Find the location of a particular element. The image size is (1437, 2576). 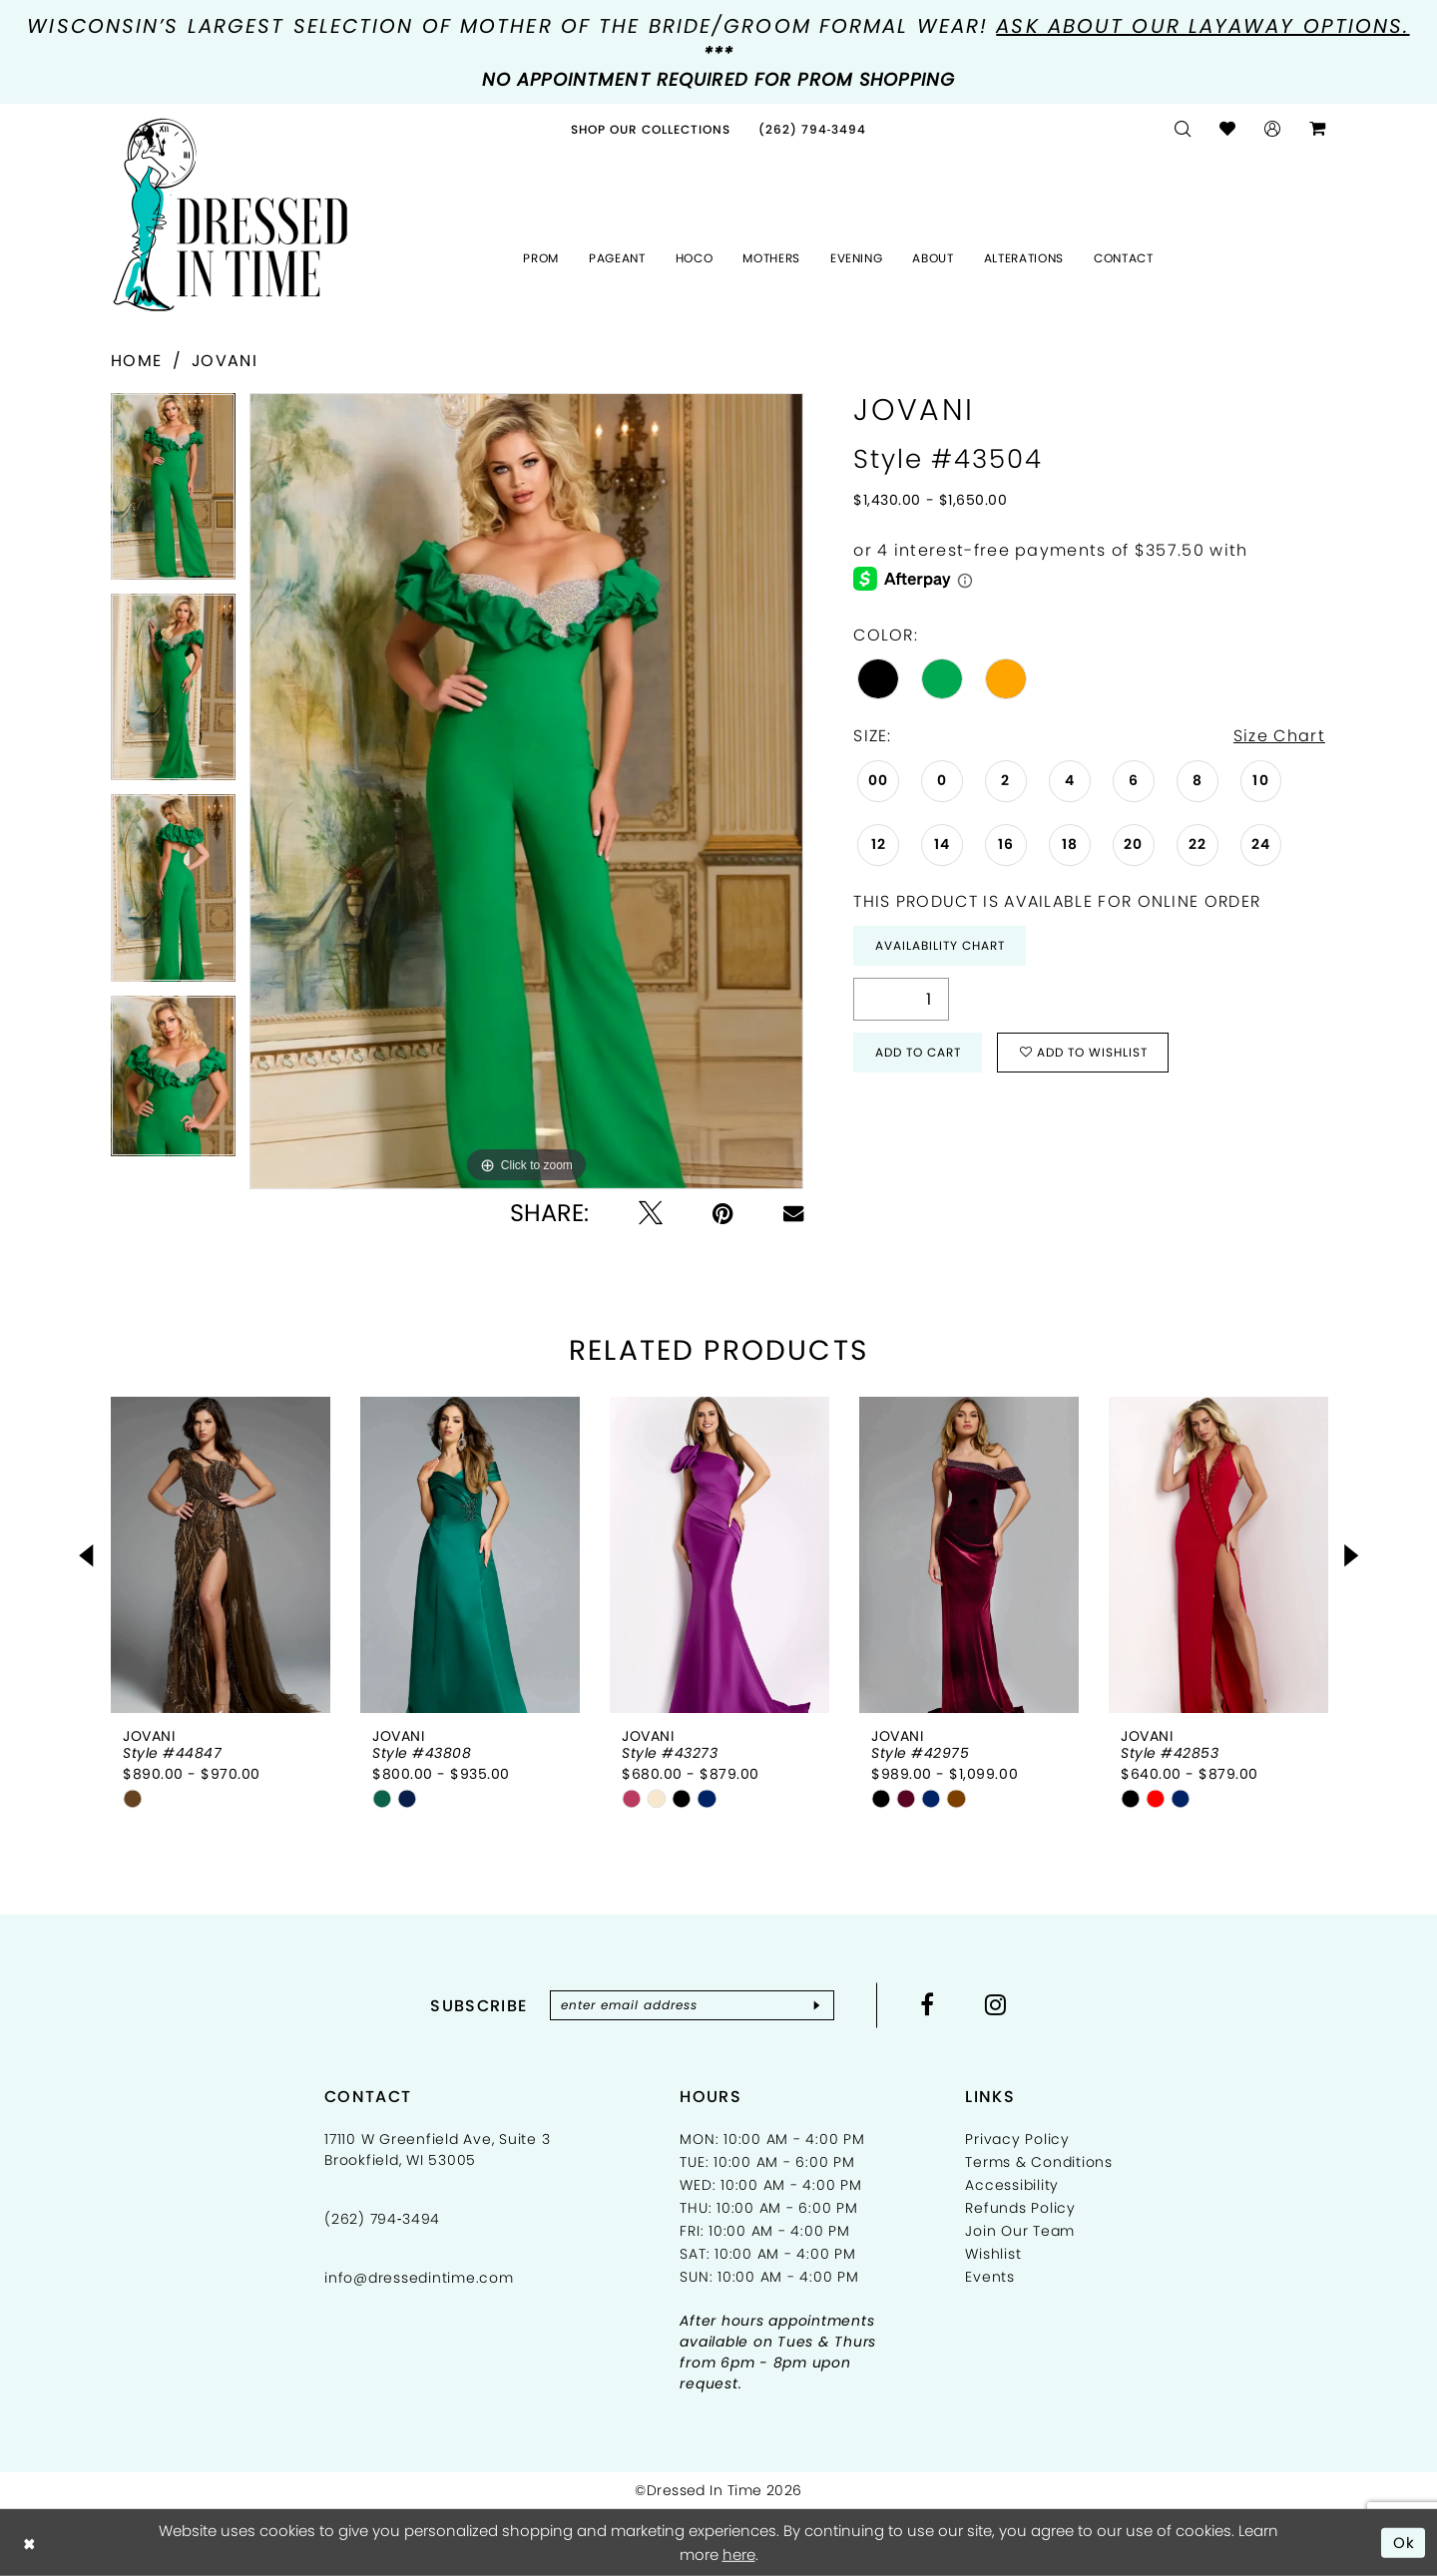

[Subscribe] is located at coordinates (816, 2005).